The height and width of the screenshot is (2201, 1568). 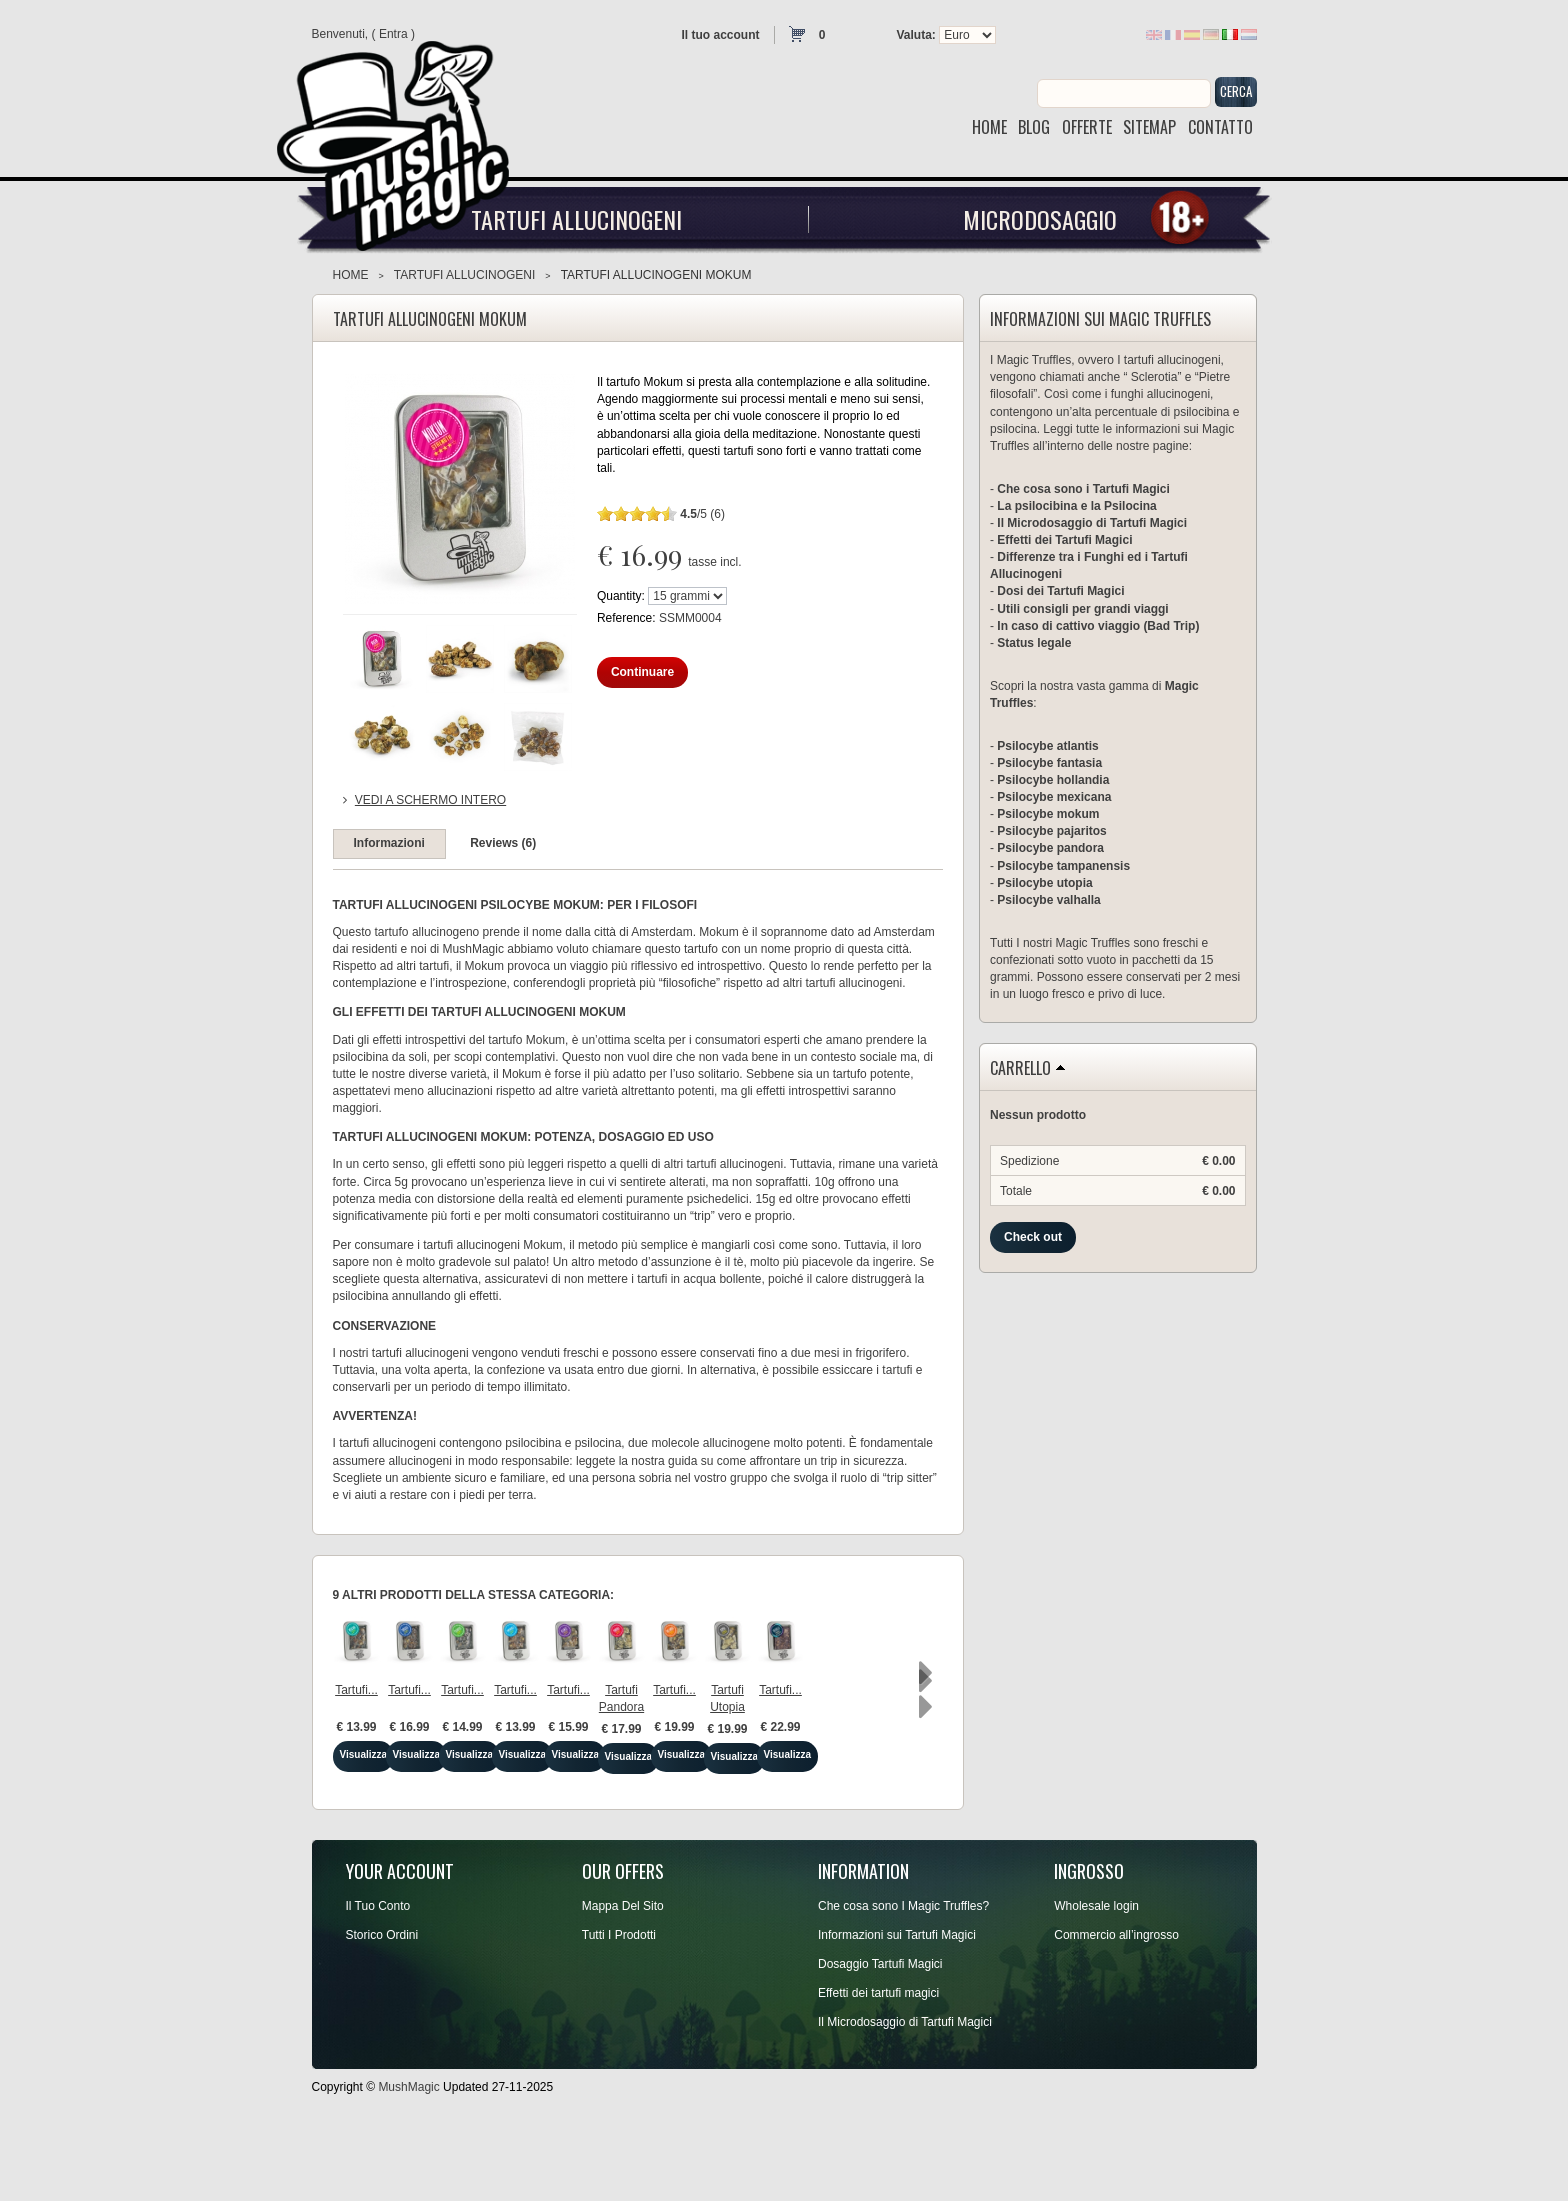 I want to click on Visualizza, so click(x=407, y=1831).